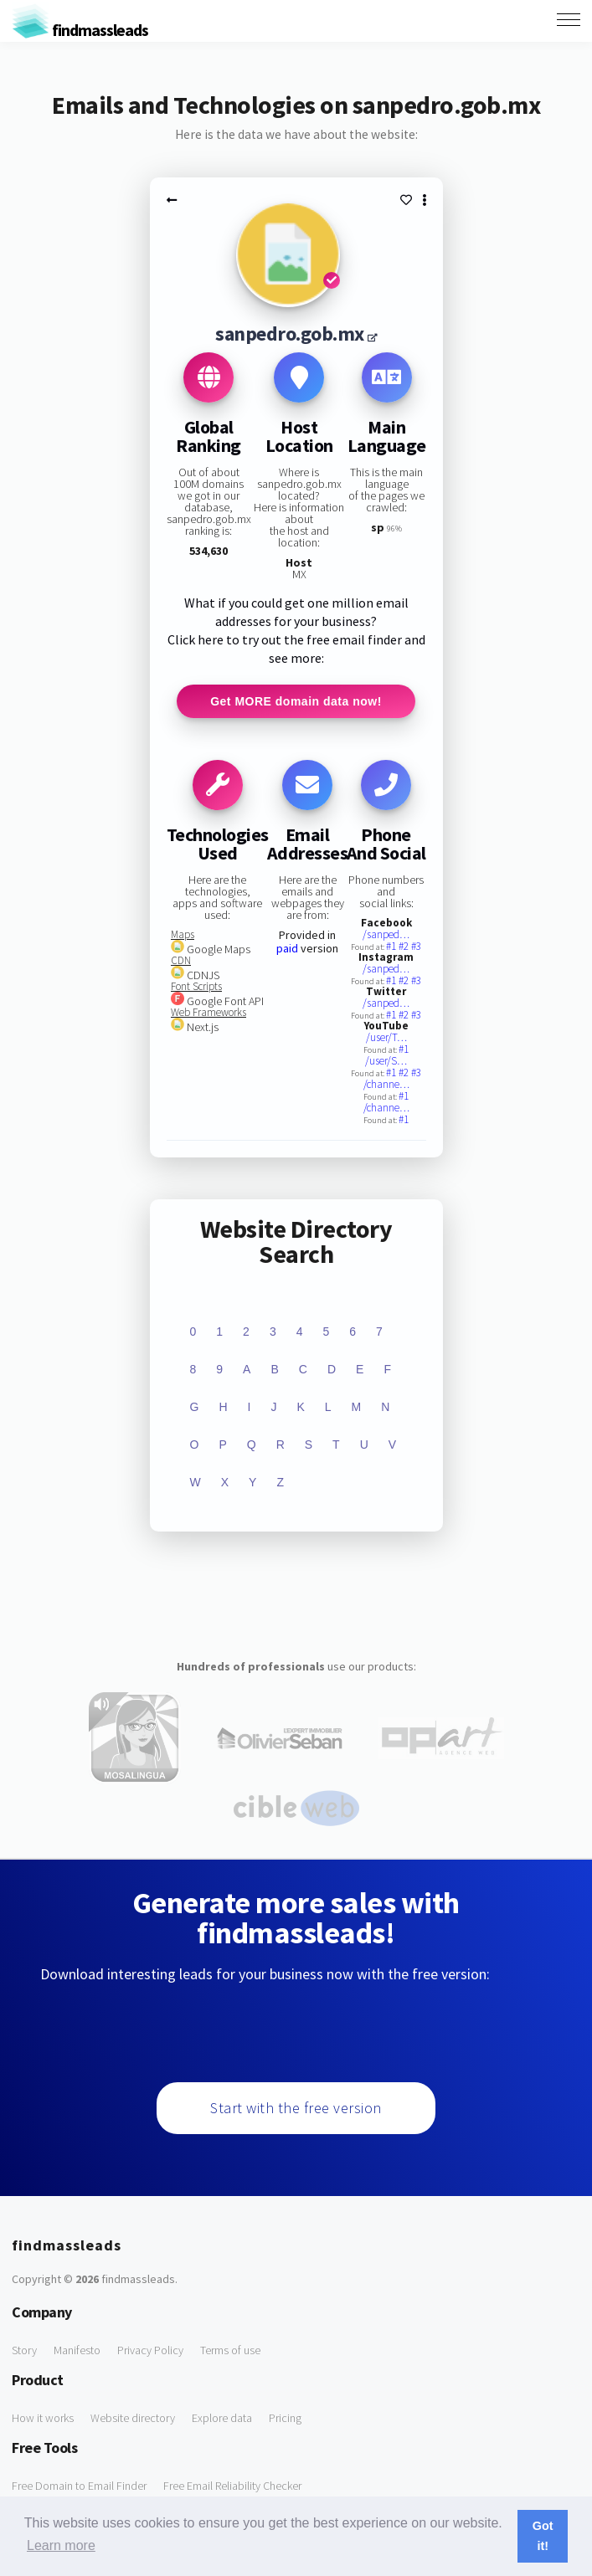 This screenshot has height=2576, width=592. I want to click on /user/S…, so click(386, 1061).